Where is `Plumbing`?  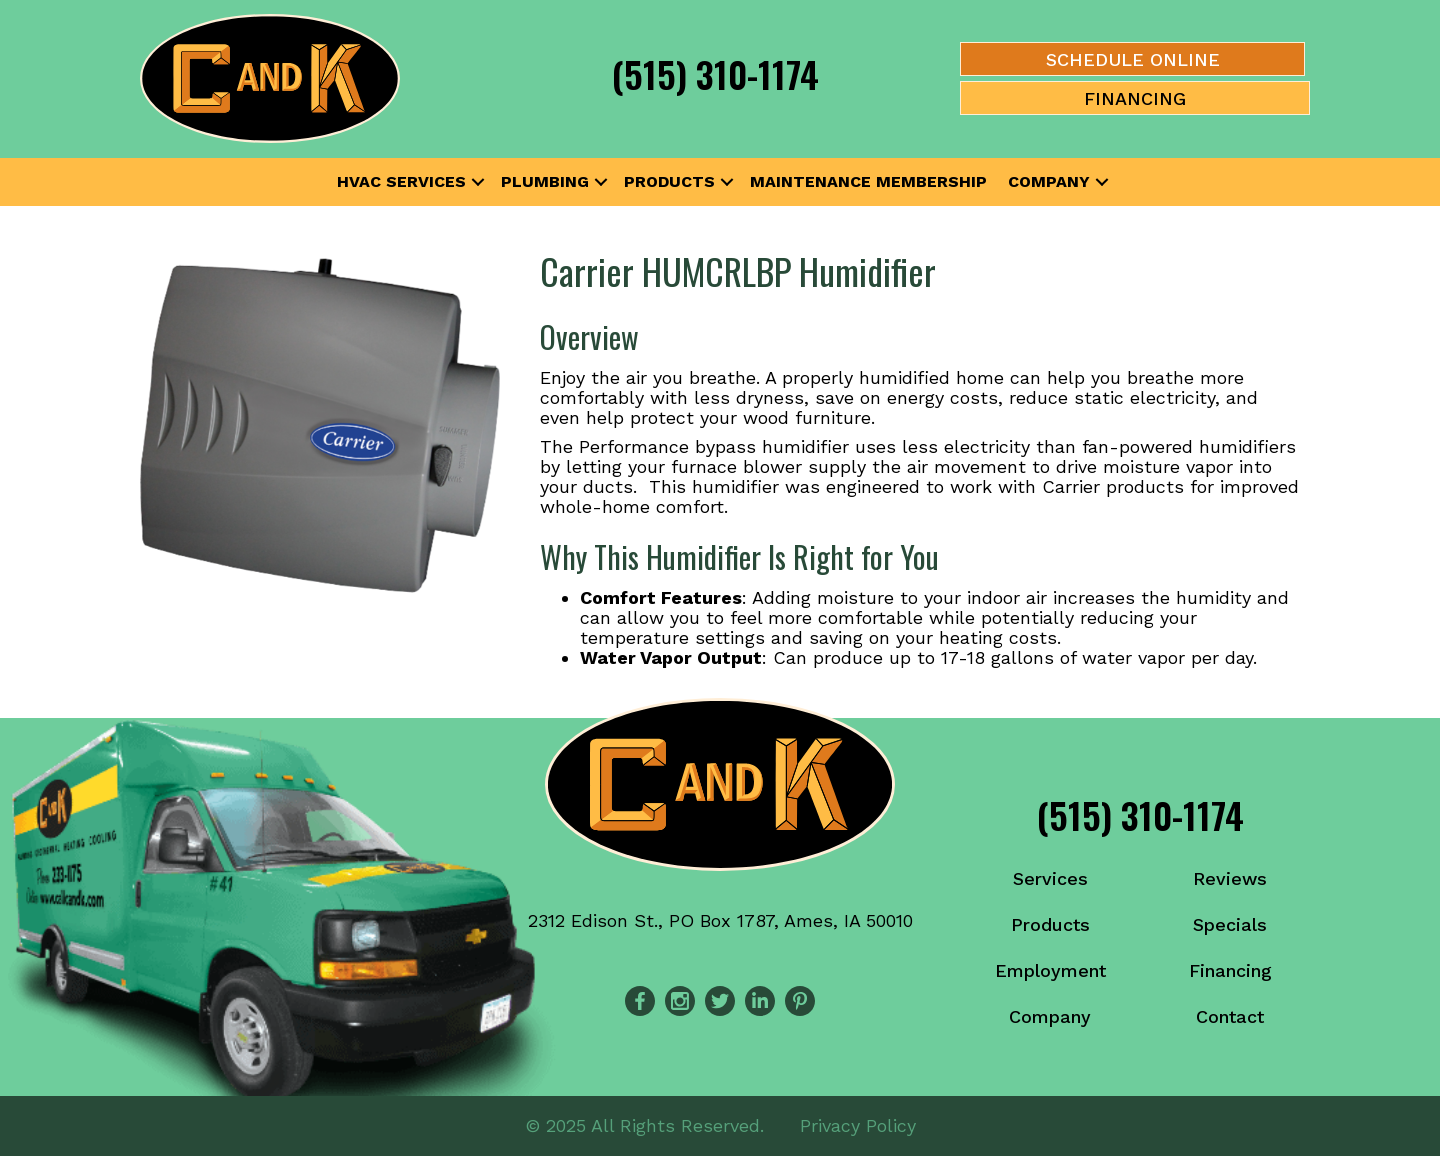 Plumbing is located at coordinates (545, 181).